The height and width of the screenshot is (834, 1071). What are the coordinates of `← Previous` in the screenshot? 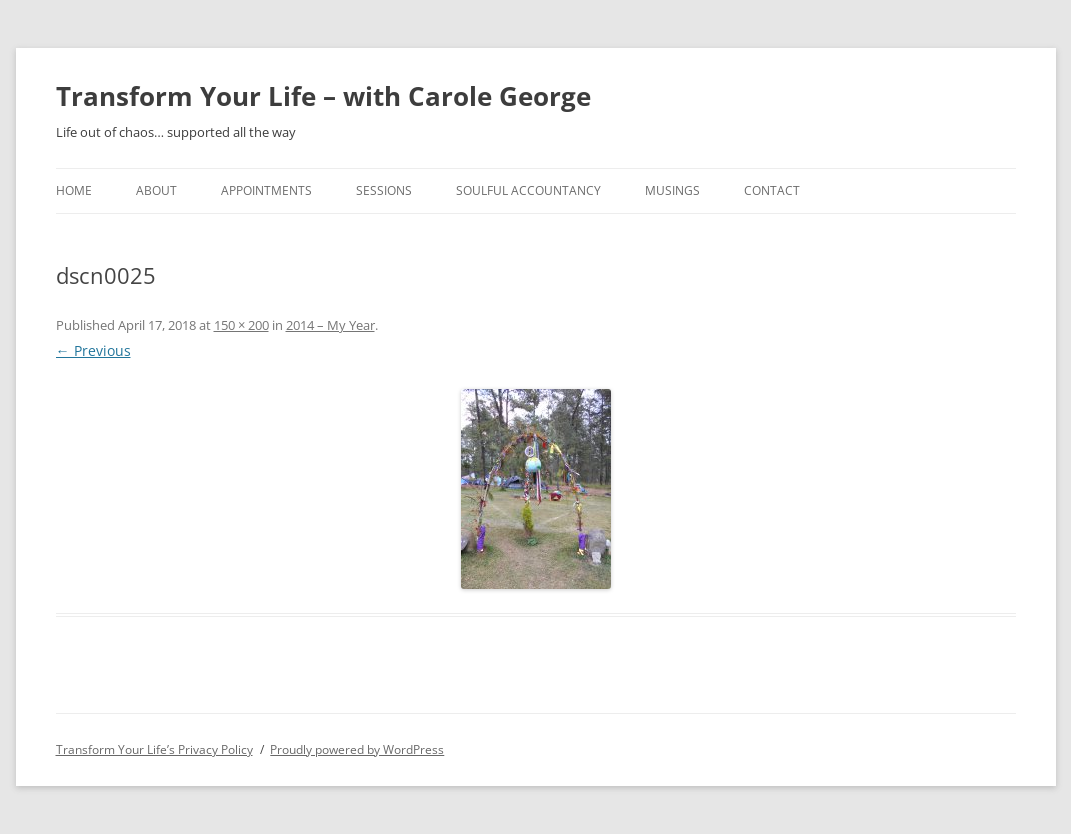 It's located at (93, 350).